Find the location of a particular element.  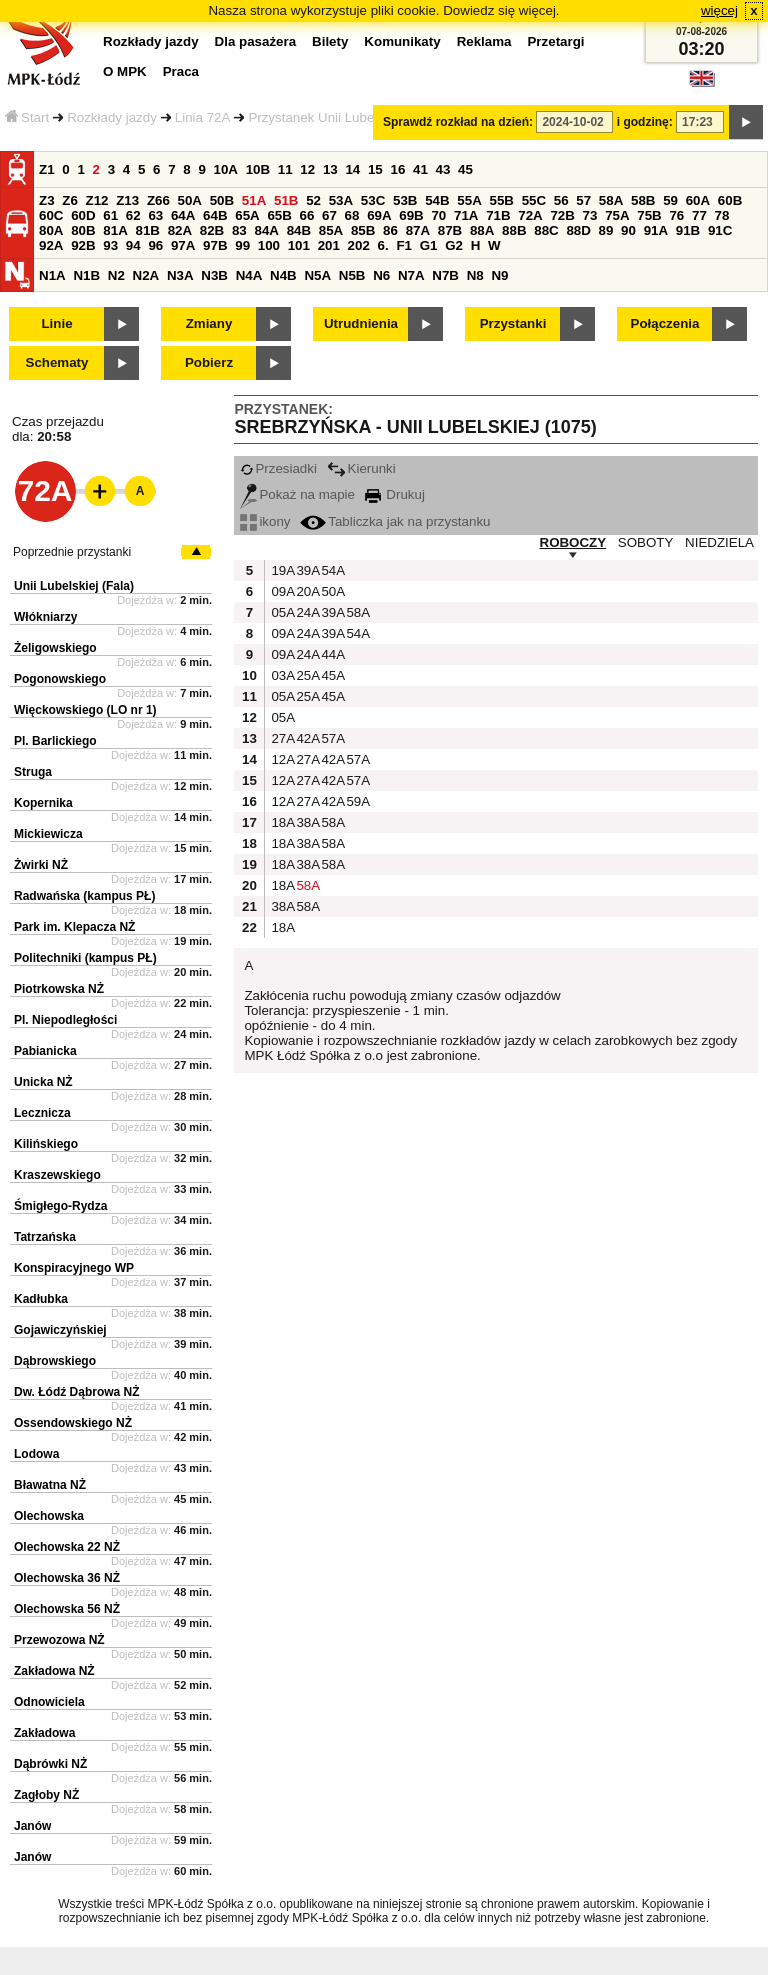

Schematy is located at coordinates (57, 362).